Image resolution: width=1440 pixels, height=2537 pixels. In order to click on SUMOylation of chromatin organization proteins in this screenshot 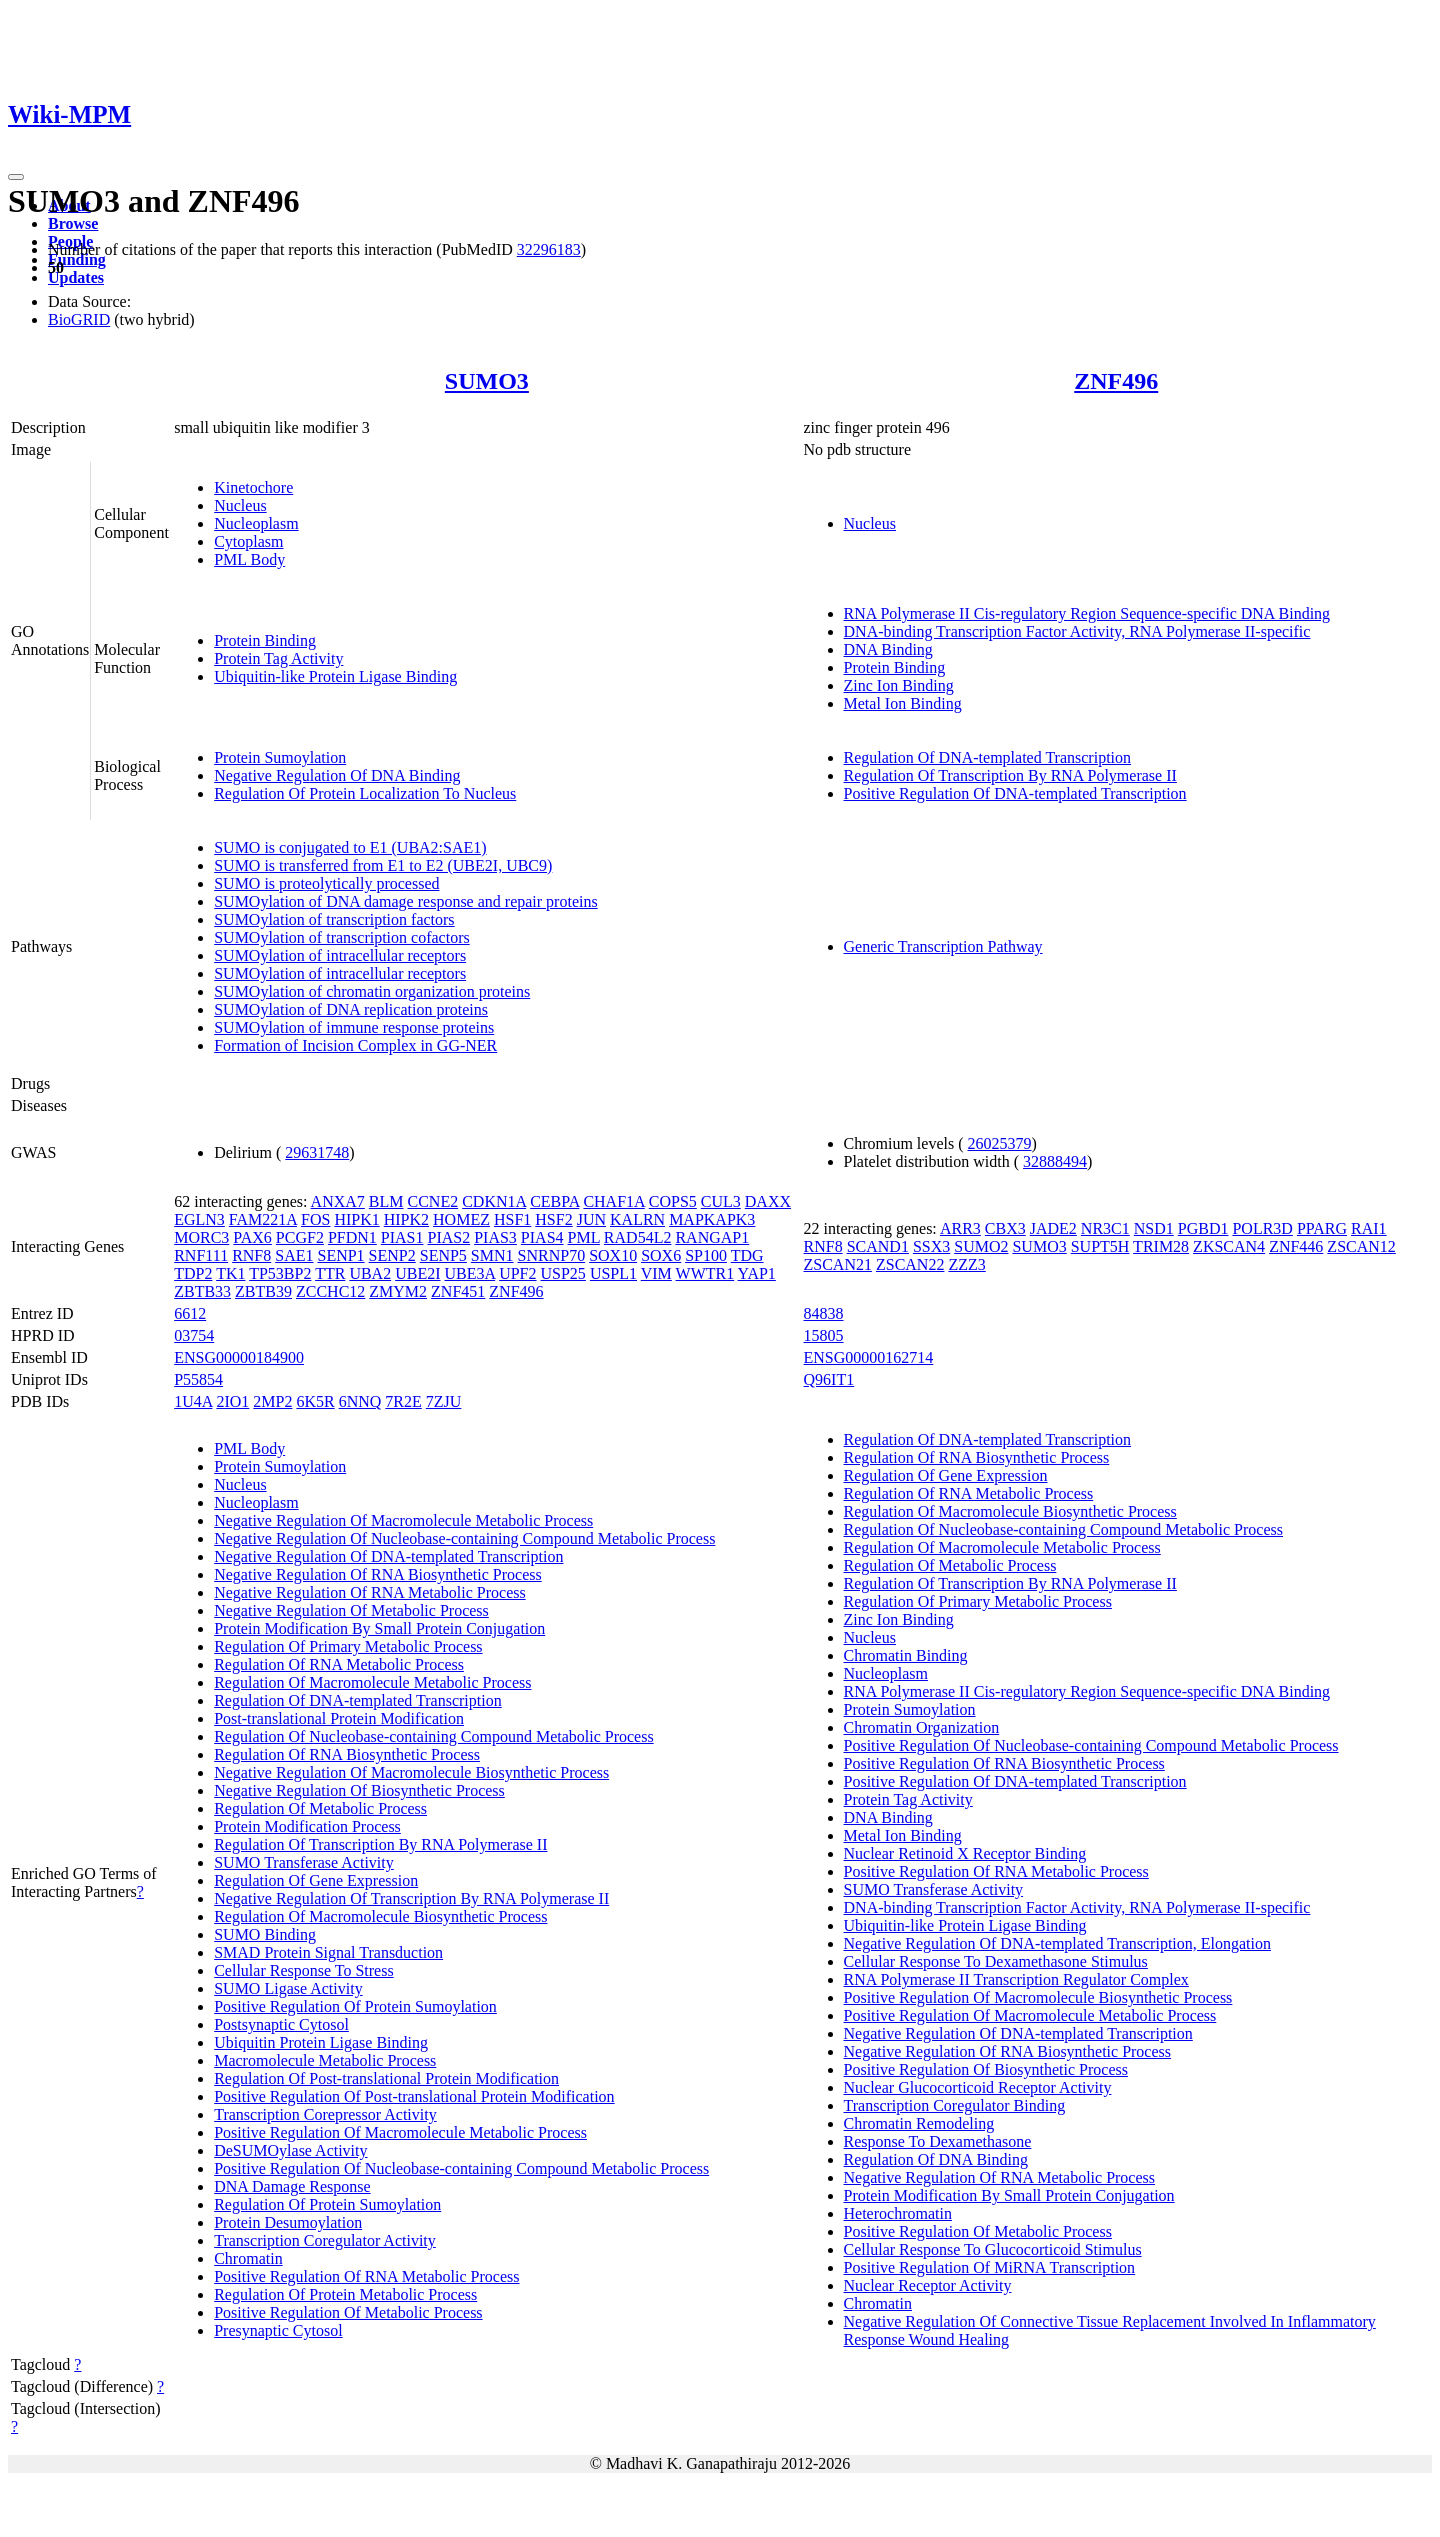, I will do `click(372, 991)`.